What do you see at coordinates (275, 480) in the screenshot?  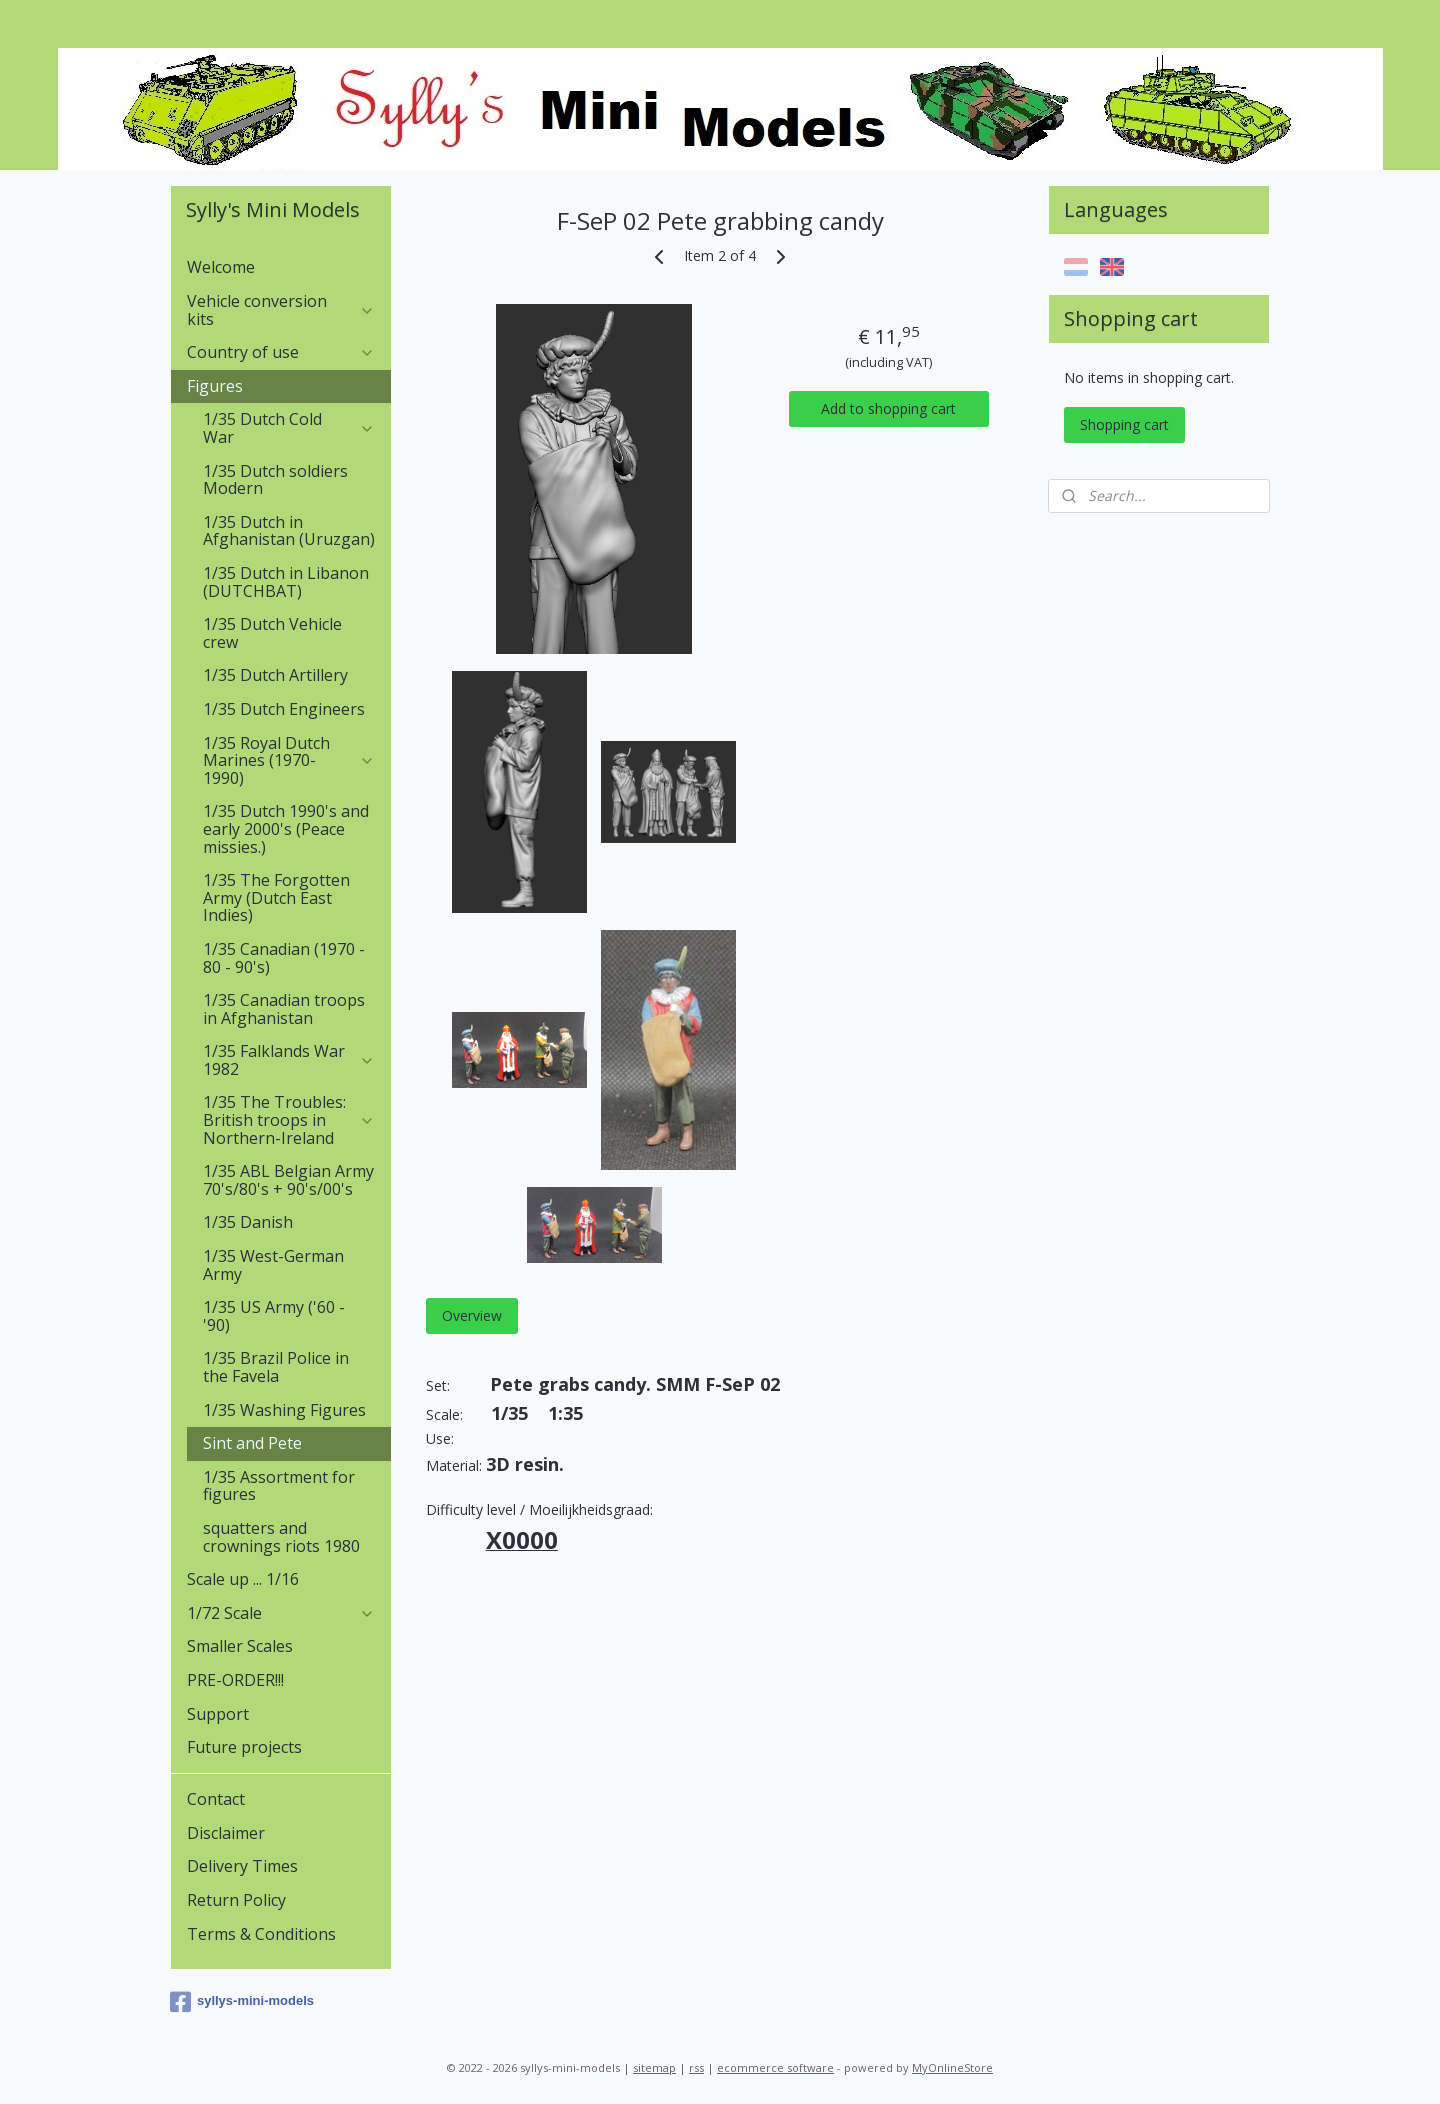 I see `1/35 Dutch soldiers Modern` at bounding box center [275, 480].